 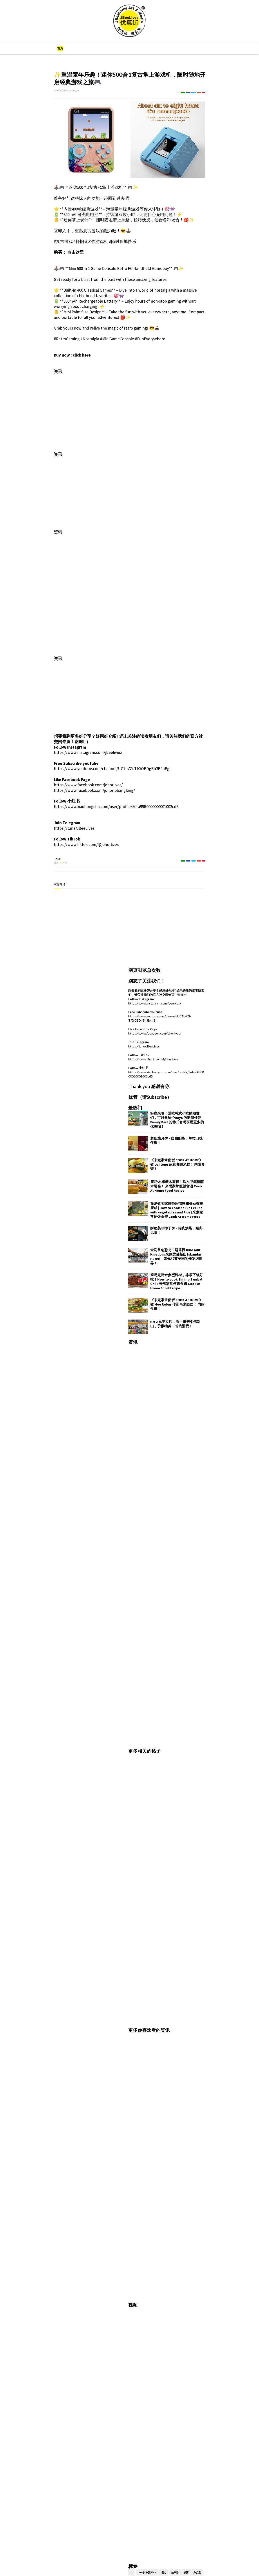 I want to click on 好康, so click(x=192, y=1753).